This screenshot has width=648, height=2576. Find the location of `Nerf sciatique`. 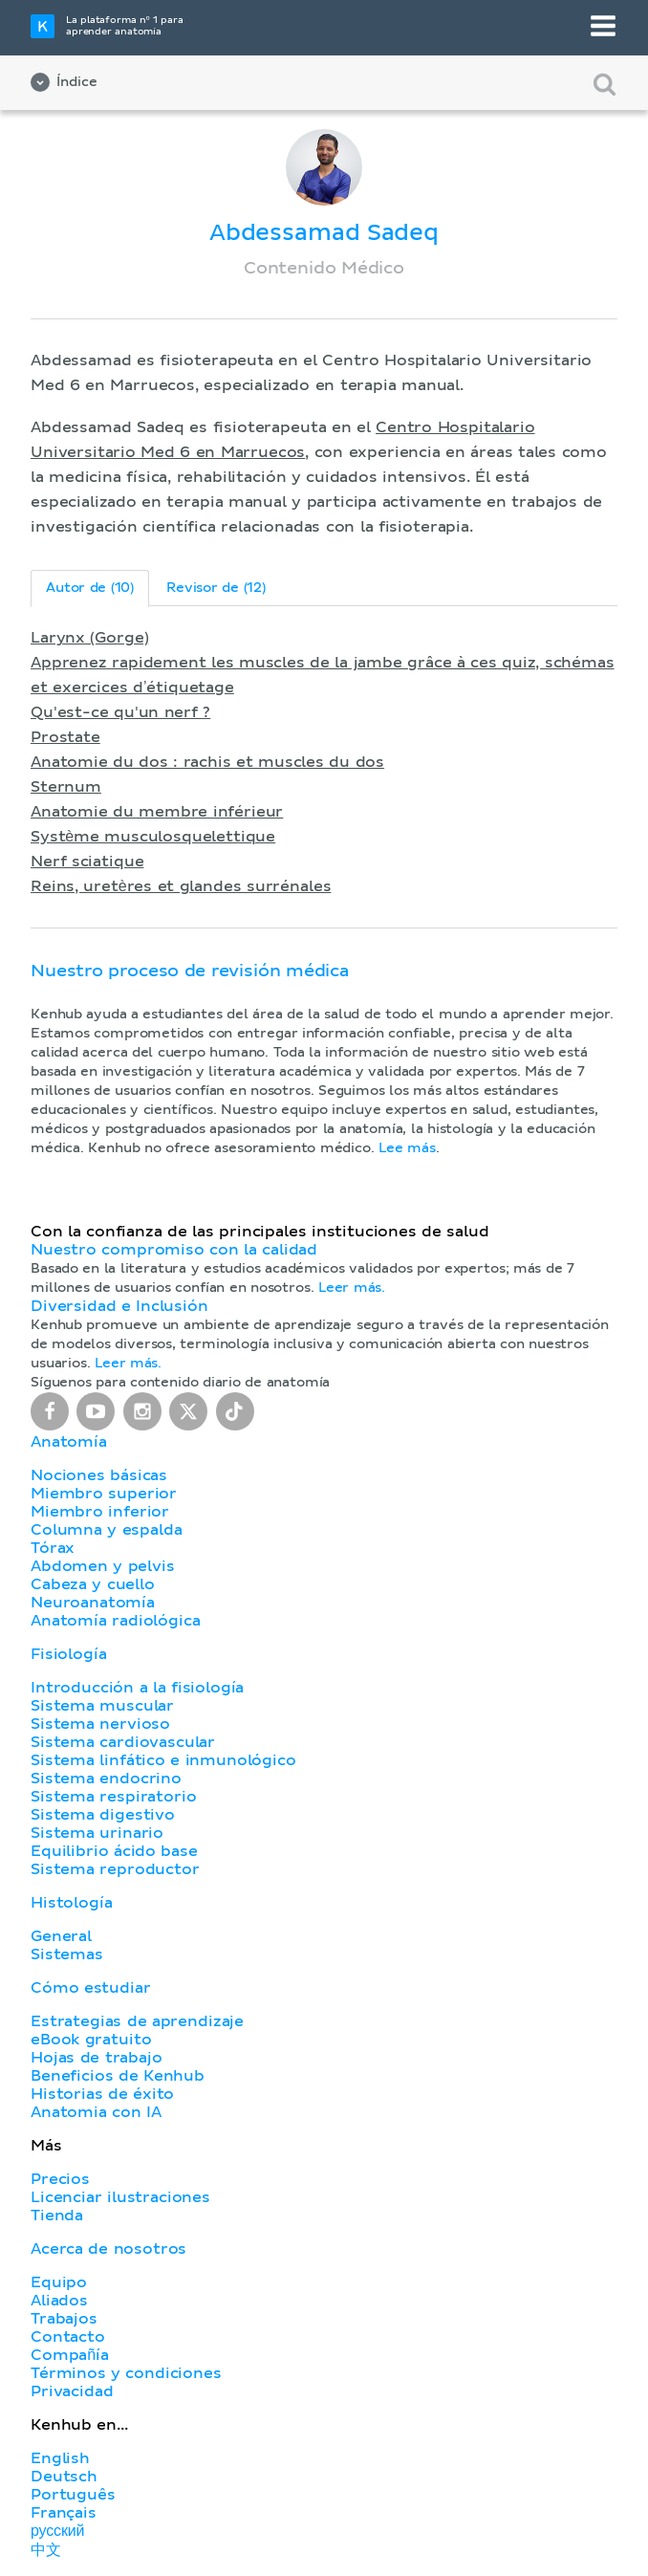

Nerf sciatique is located at coordinates (87, 861).